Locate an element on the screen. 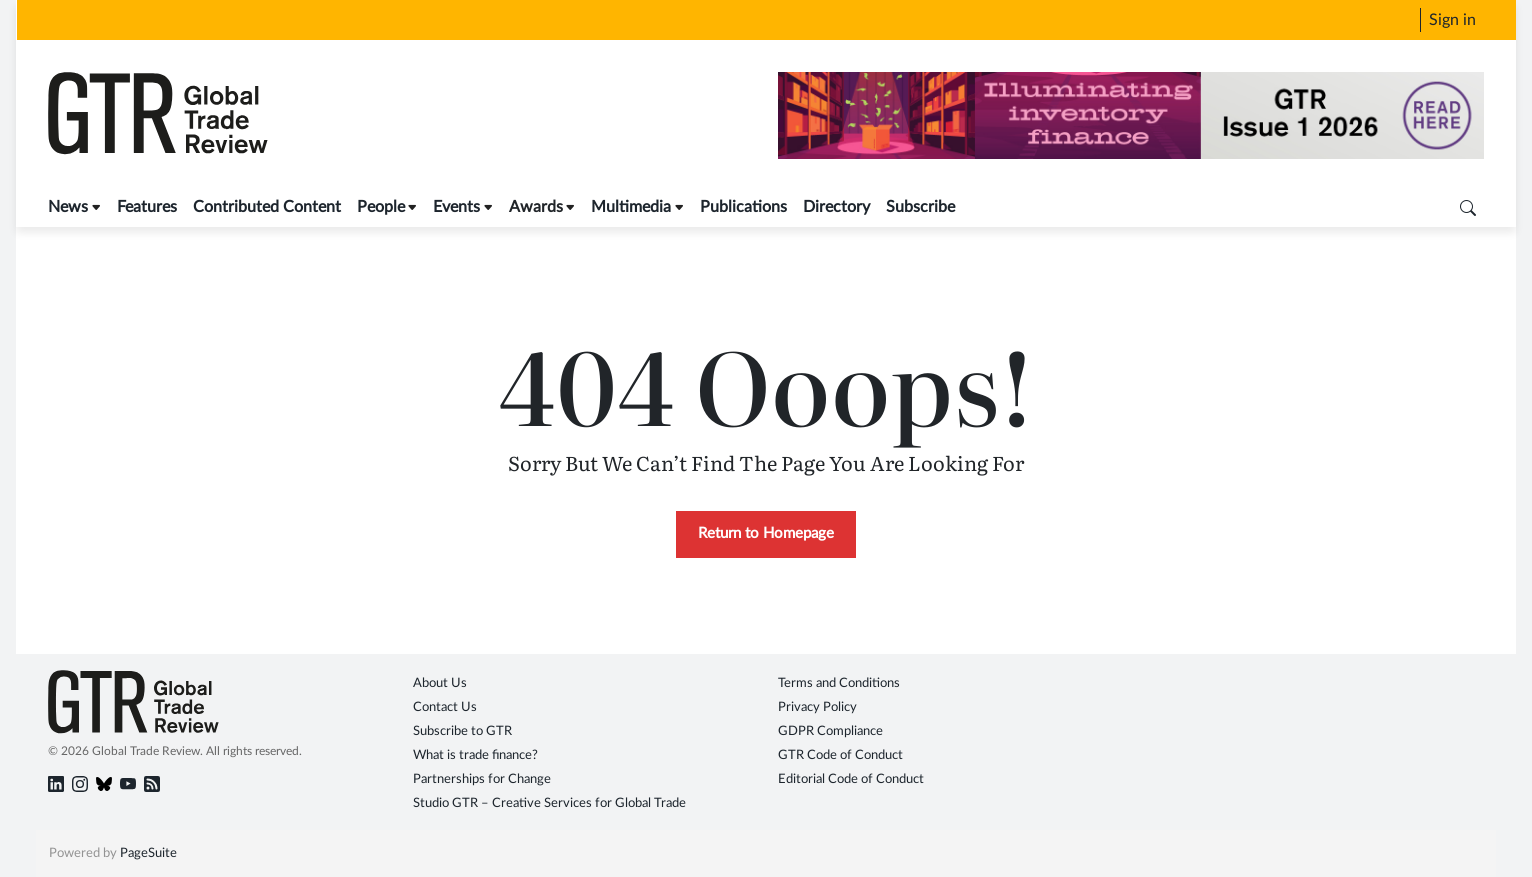  Privacy Policy is located at coordinates (817, 707).